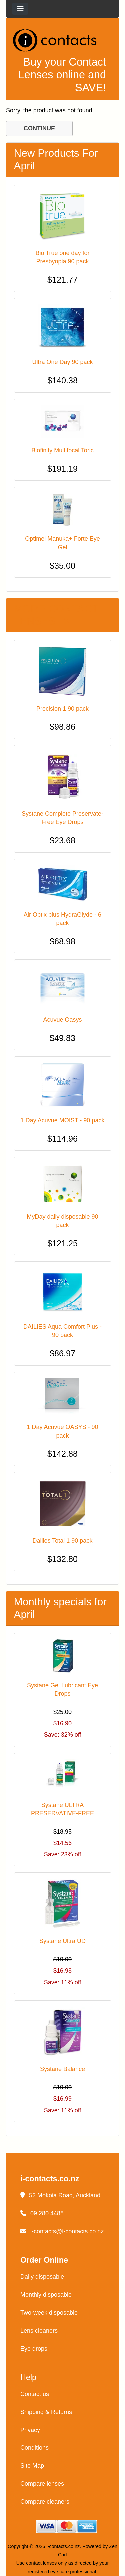 The height and width of the screenshot is (2576, 125). I want to click on Site Map, so click(32, 2465).